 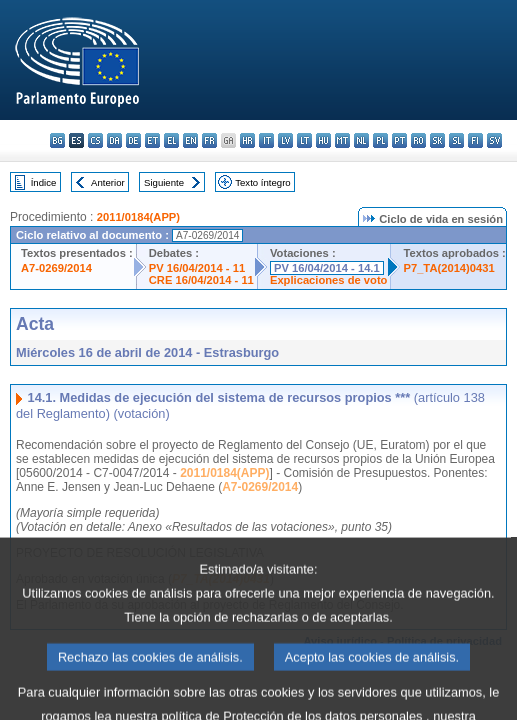 What do you see at coordinates (190, 140) in the screenshot?
I see `en - English` at bounding box center [190, 140].